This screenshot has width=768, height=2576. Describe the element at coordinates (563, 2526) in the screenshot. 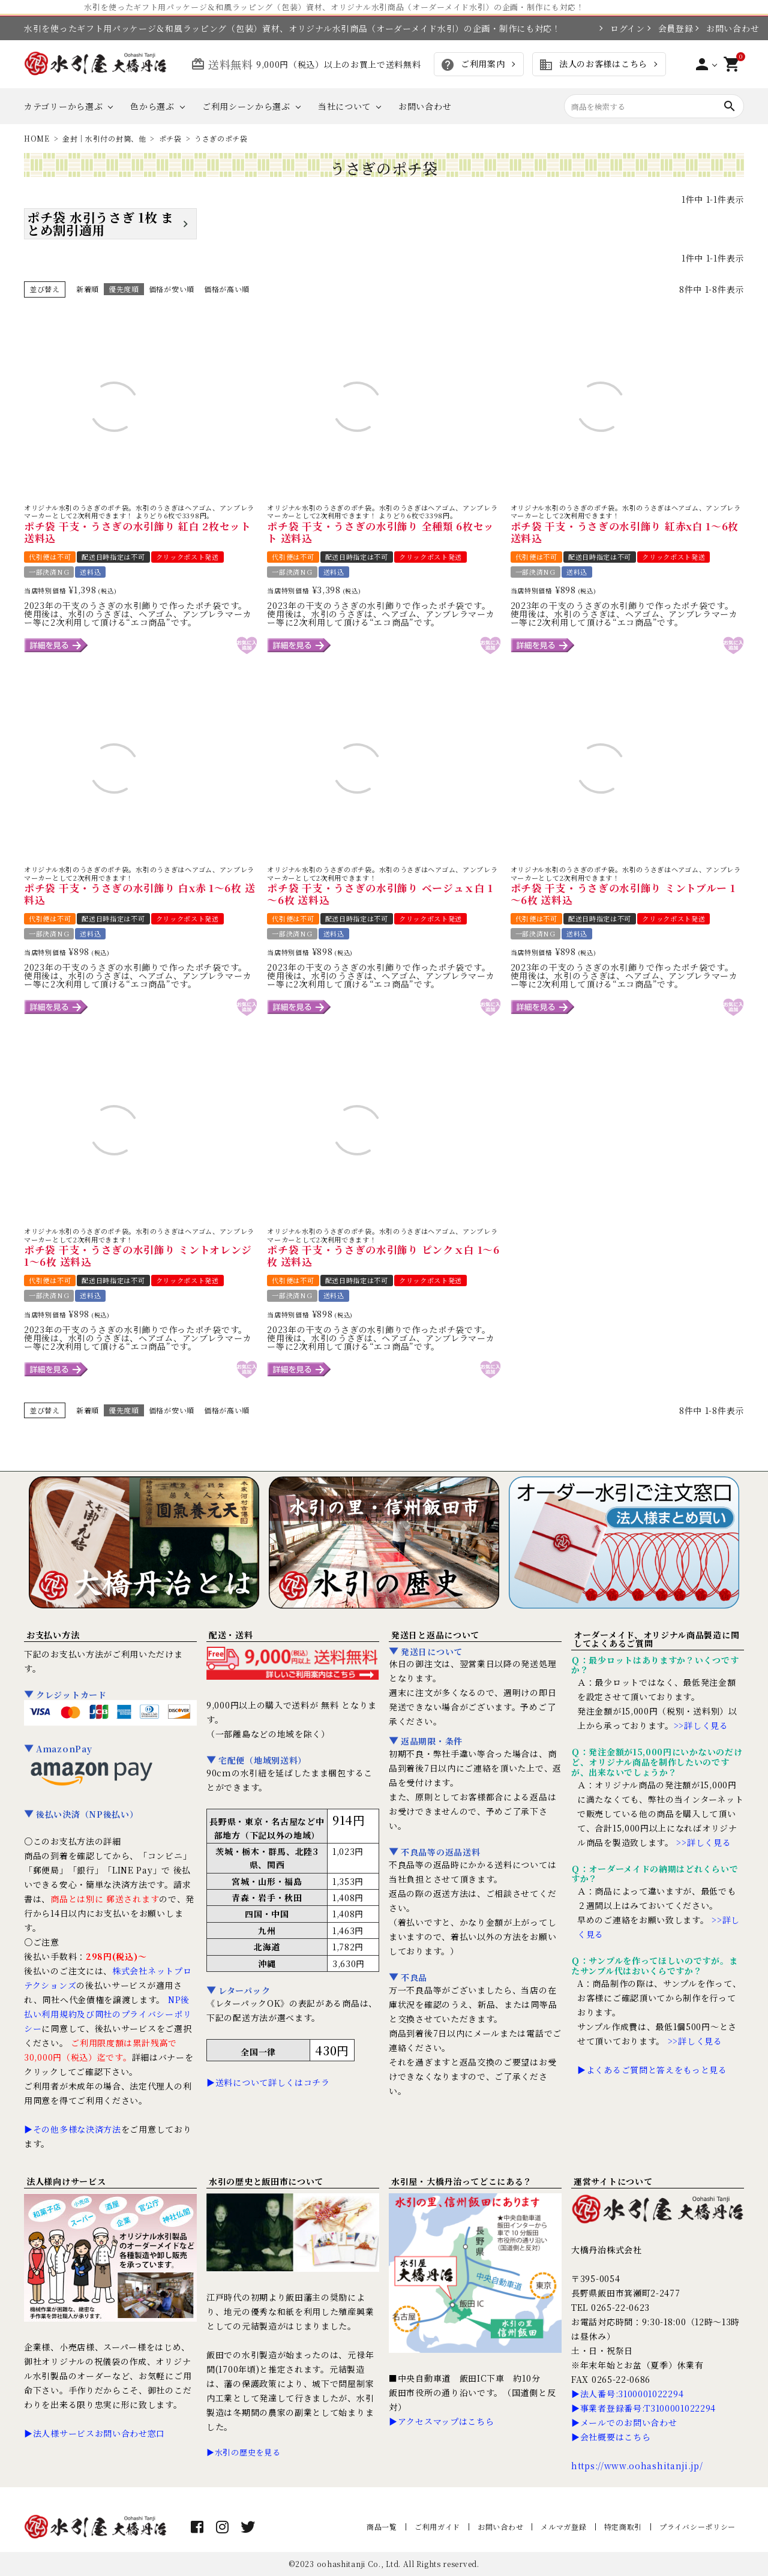

I see `メルマガ登録` at that location.